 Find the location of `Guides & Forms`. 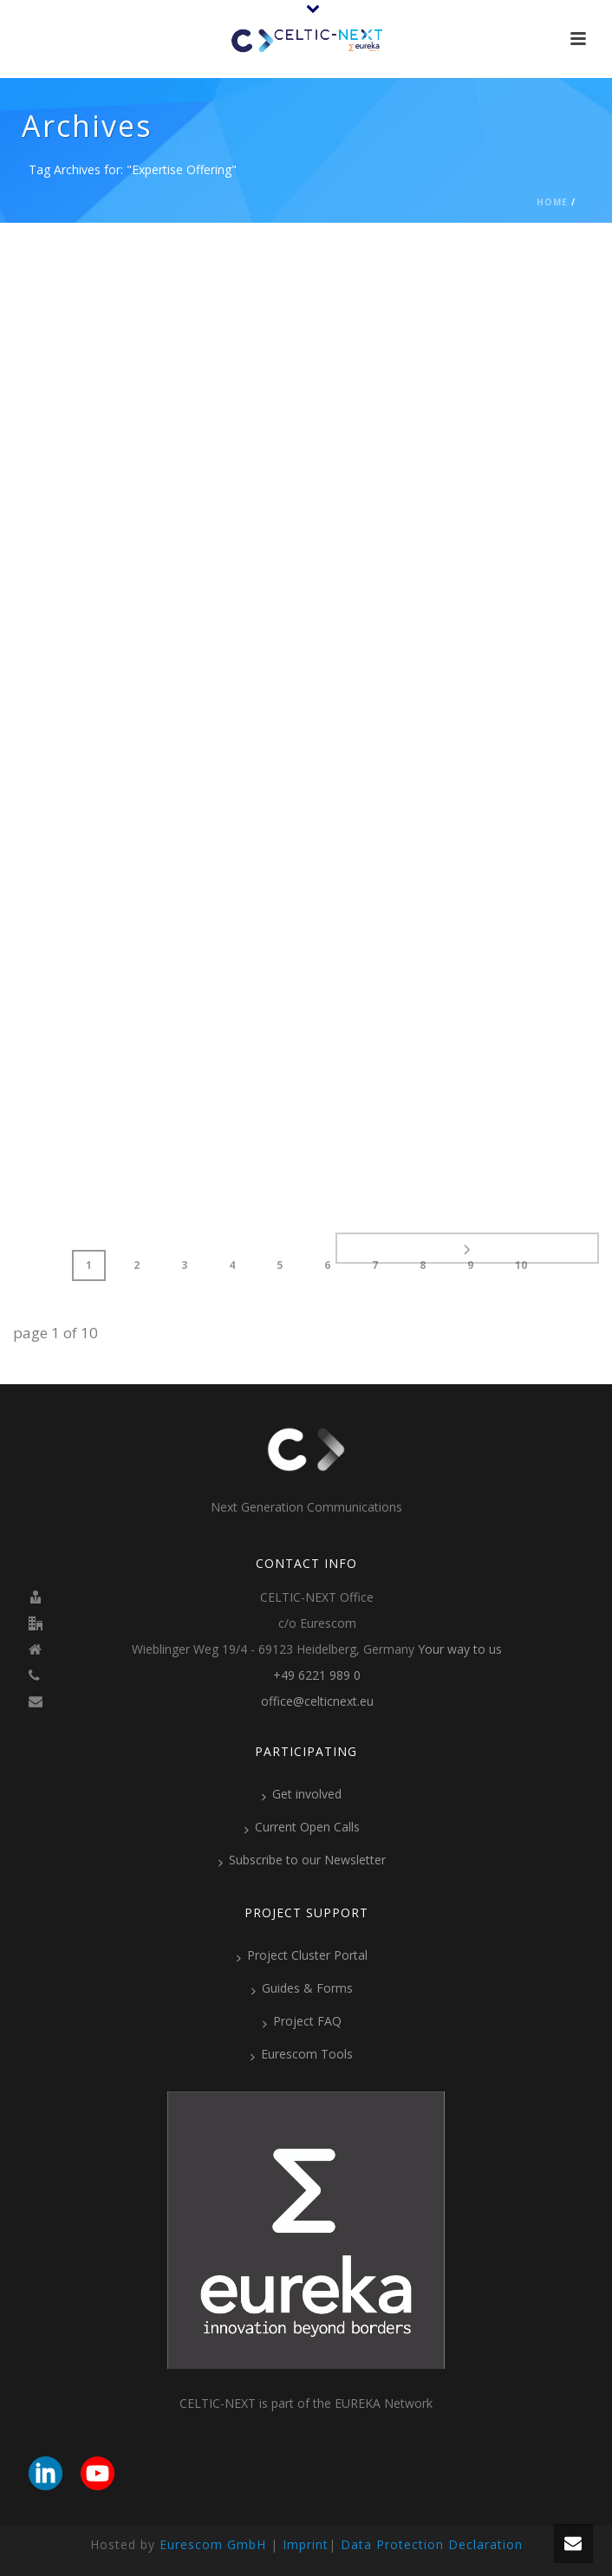

Guides & Forms is located at coordinates (302, 1988).